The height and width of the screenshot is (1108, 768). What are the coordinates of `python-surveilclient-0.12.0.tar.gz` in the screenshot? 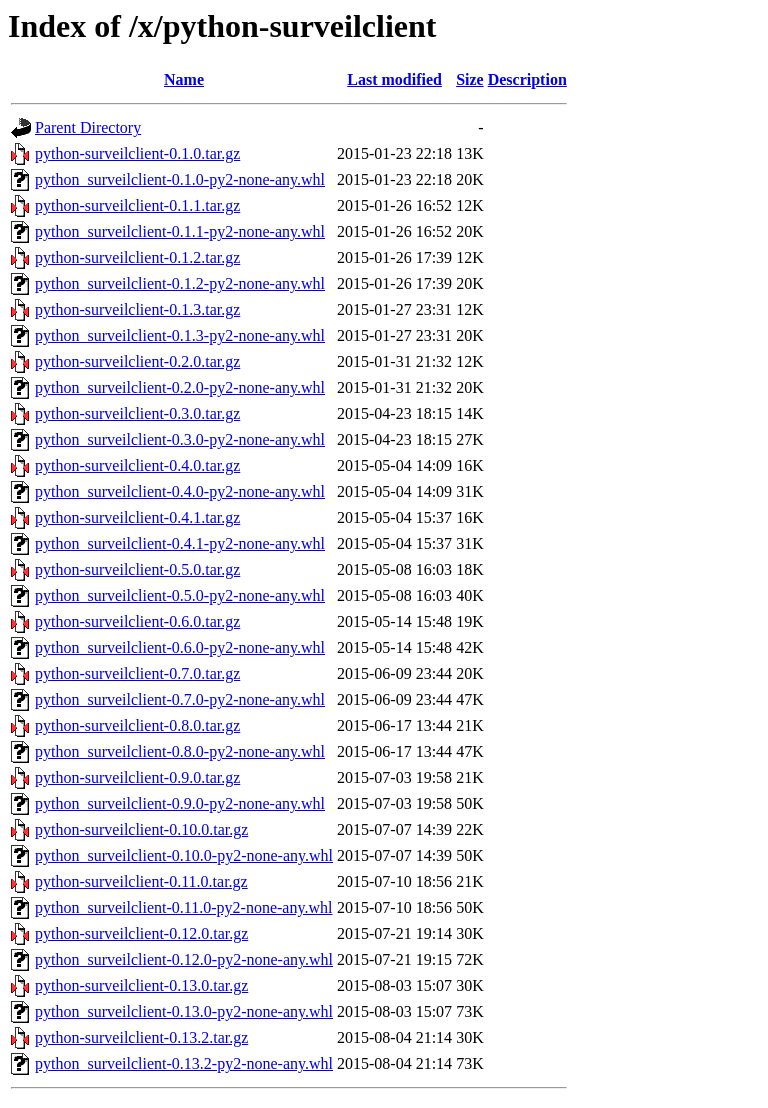 It's located at (141, 933).